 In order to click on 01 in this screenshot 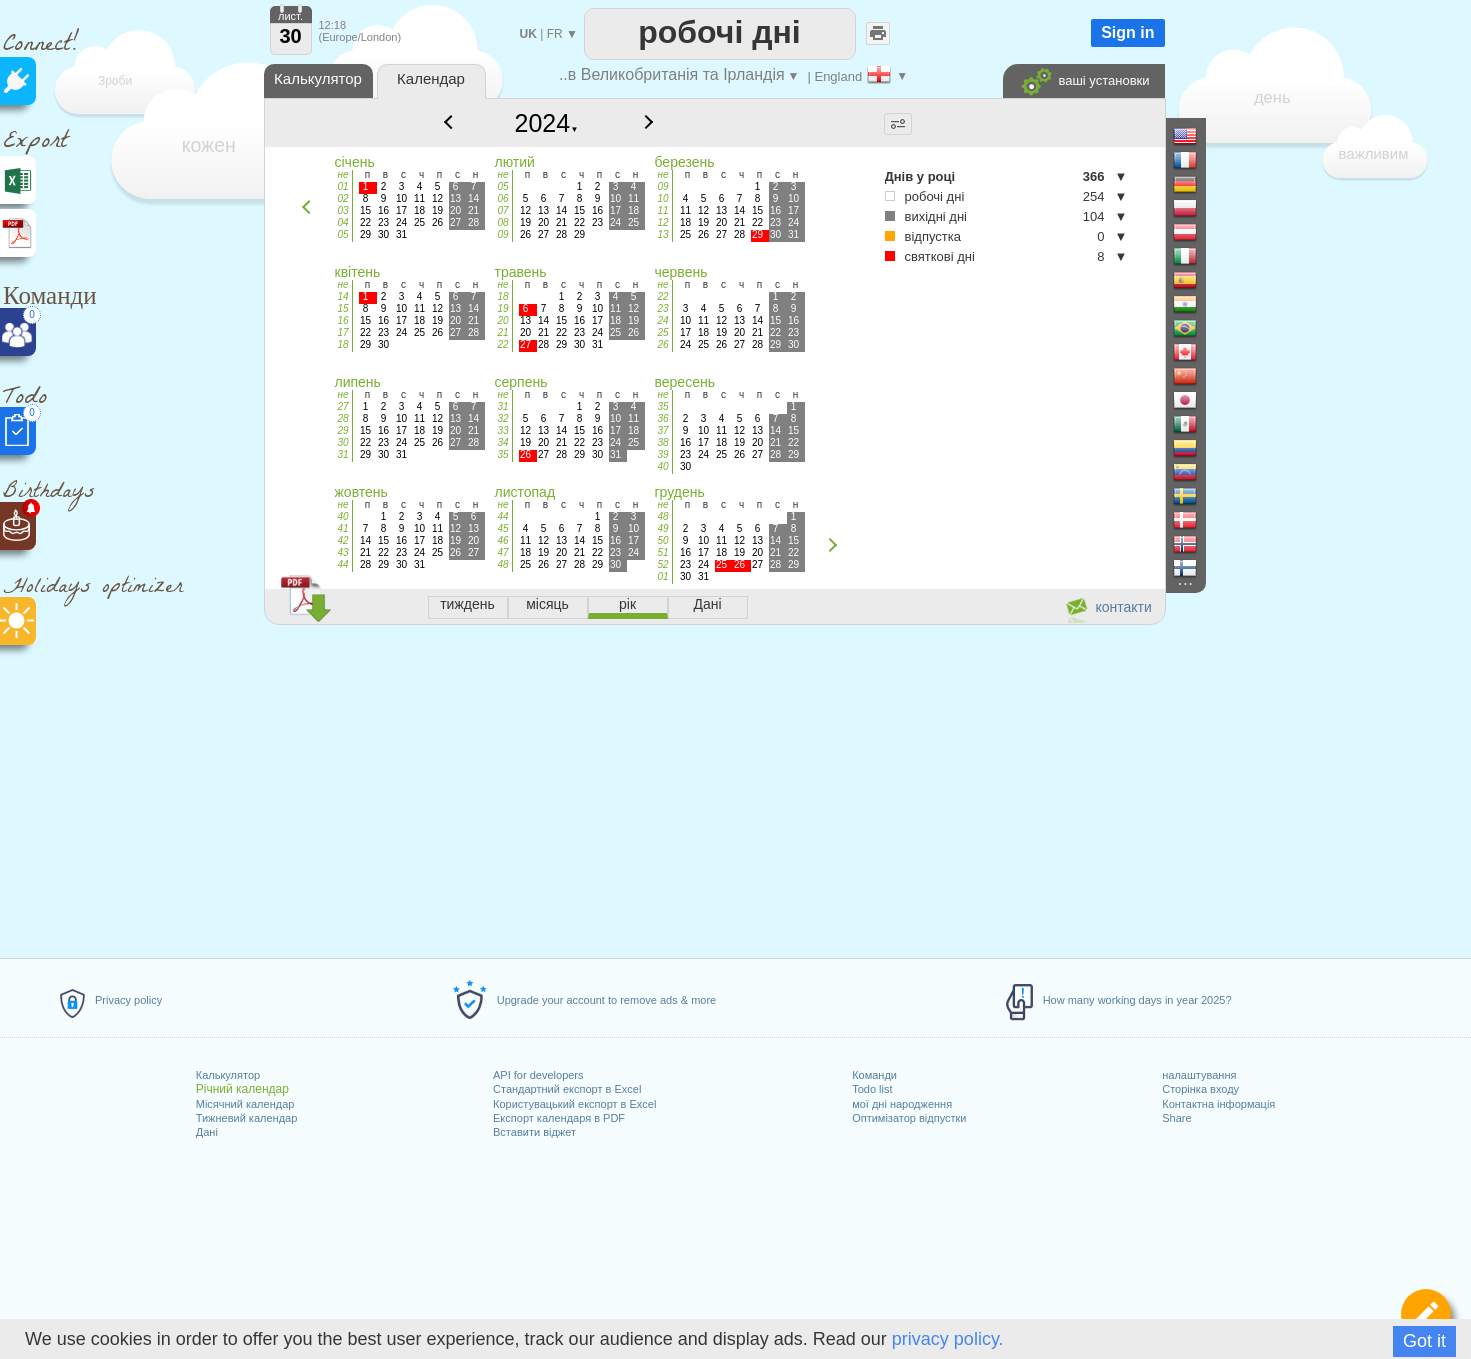, I will do `click(342, 186)`.